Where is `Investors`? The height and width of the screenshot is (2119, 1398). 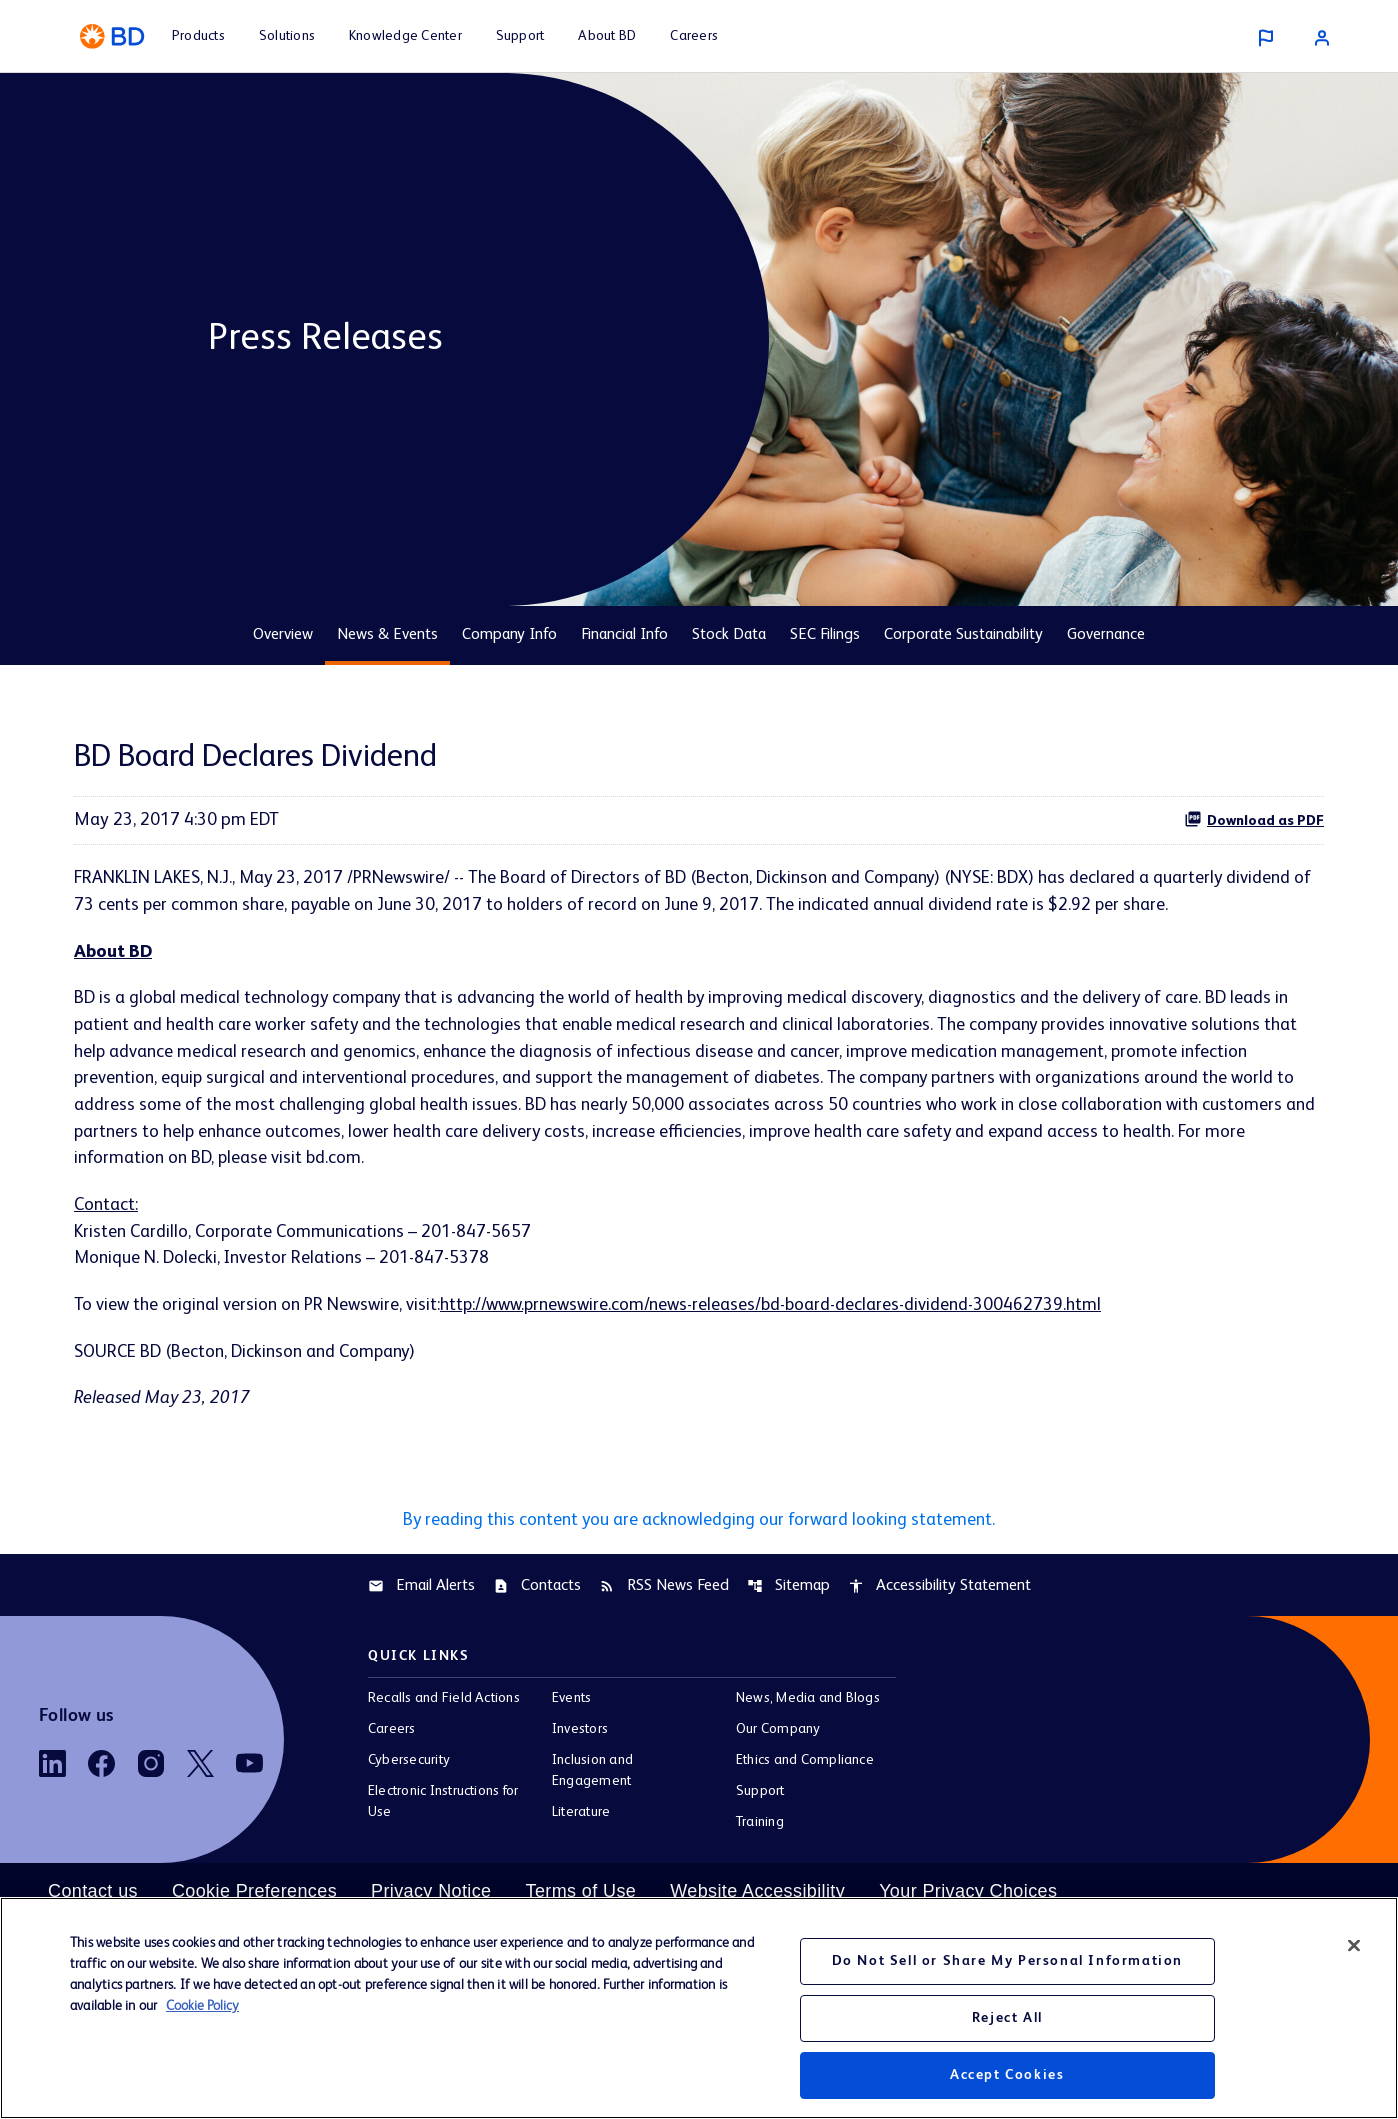 Investors is located at coordinates (580, 1735).